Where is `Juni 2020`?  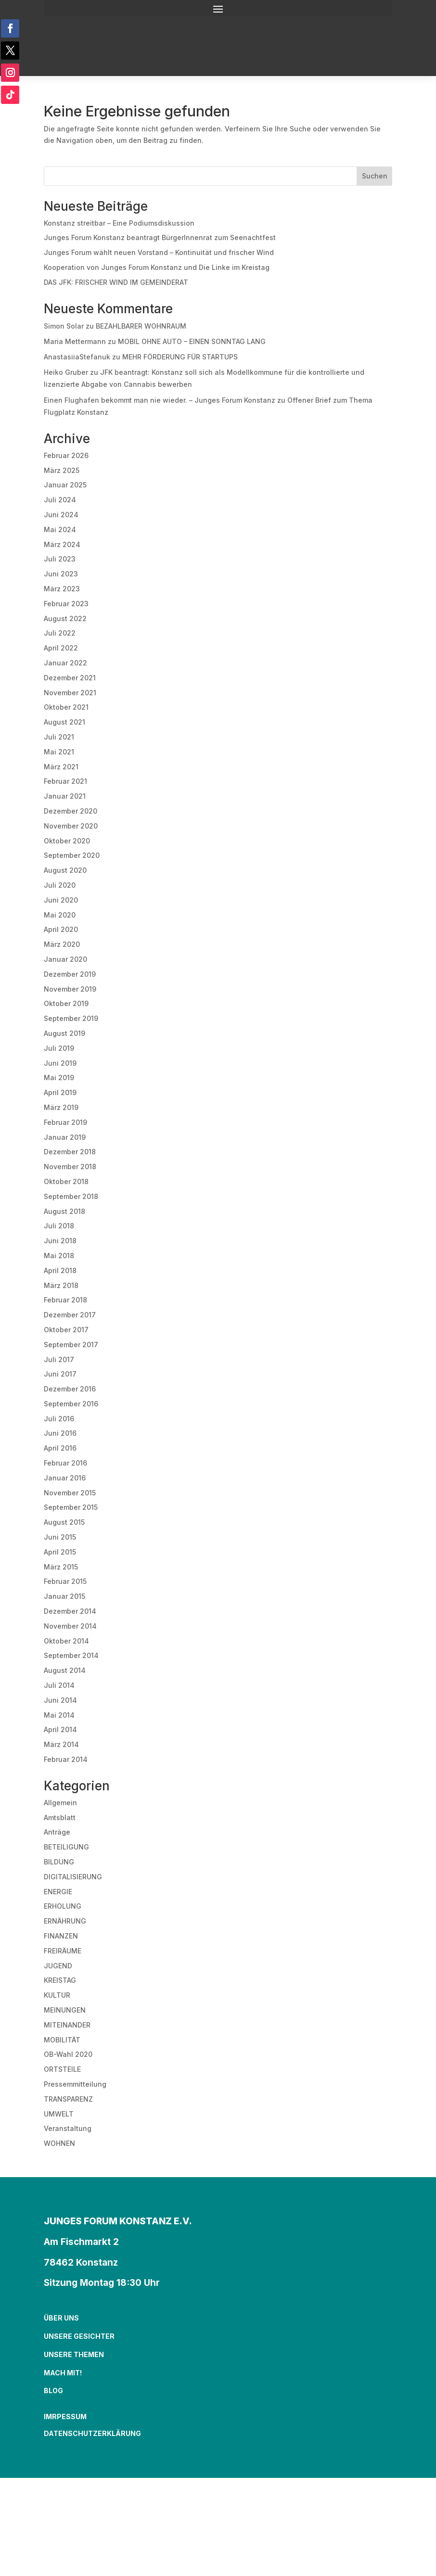
Juni 2020 is located at coordinates (61, 900).